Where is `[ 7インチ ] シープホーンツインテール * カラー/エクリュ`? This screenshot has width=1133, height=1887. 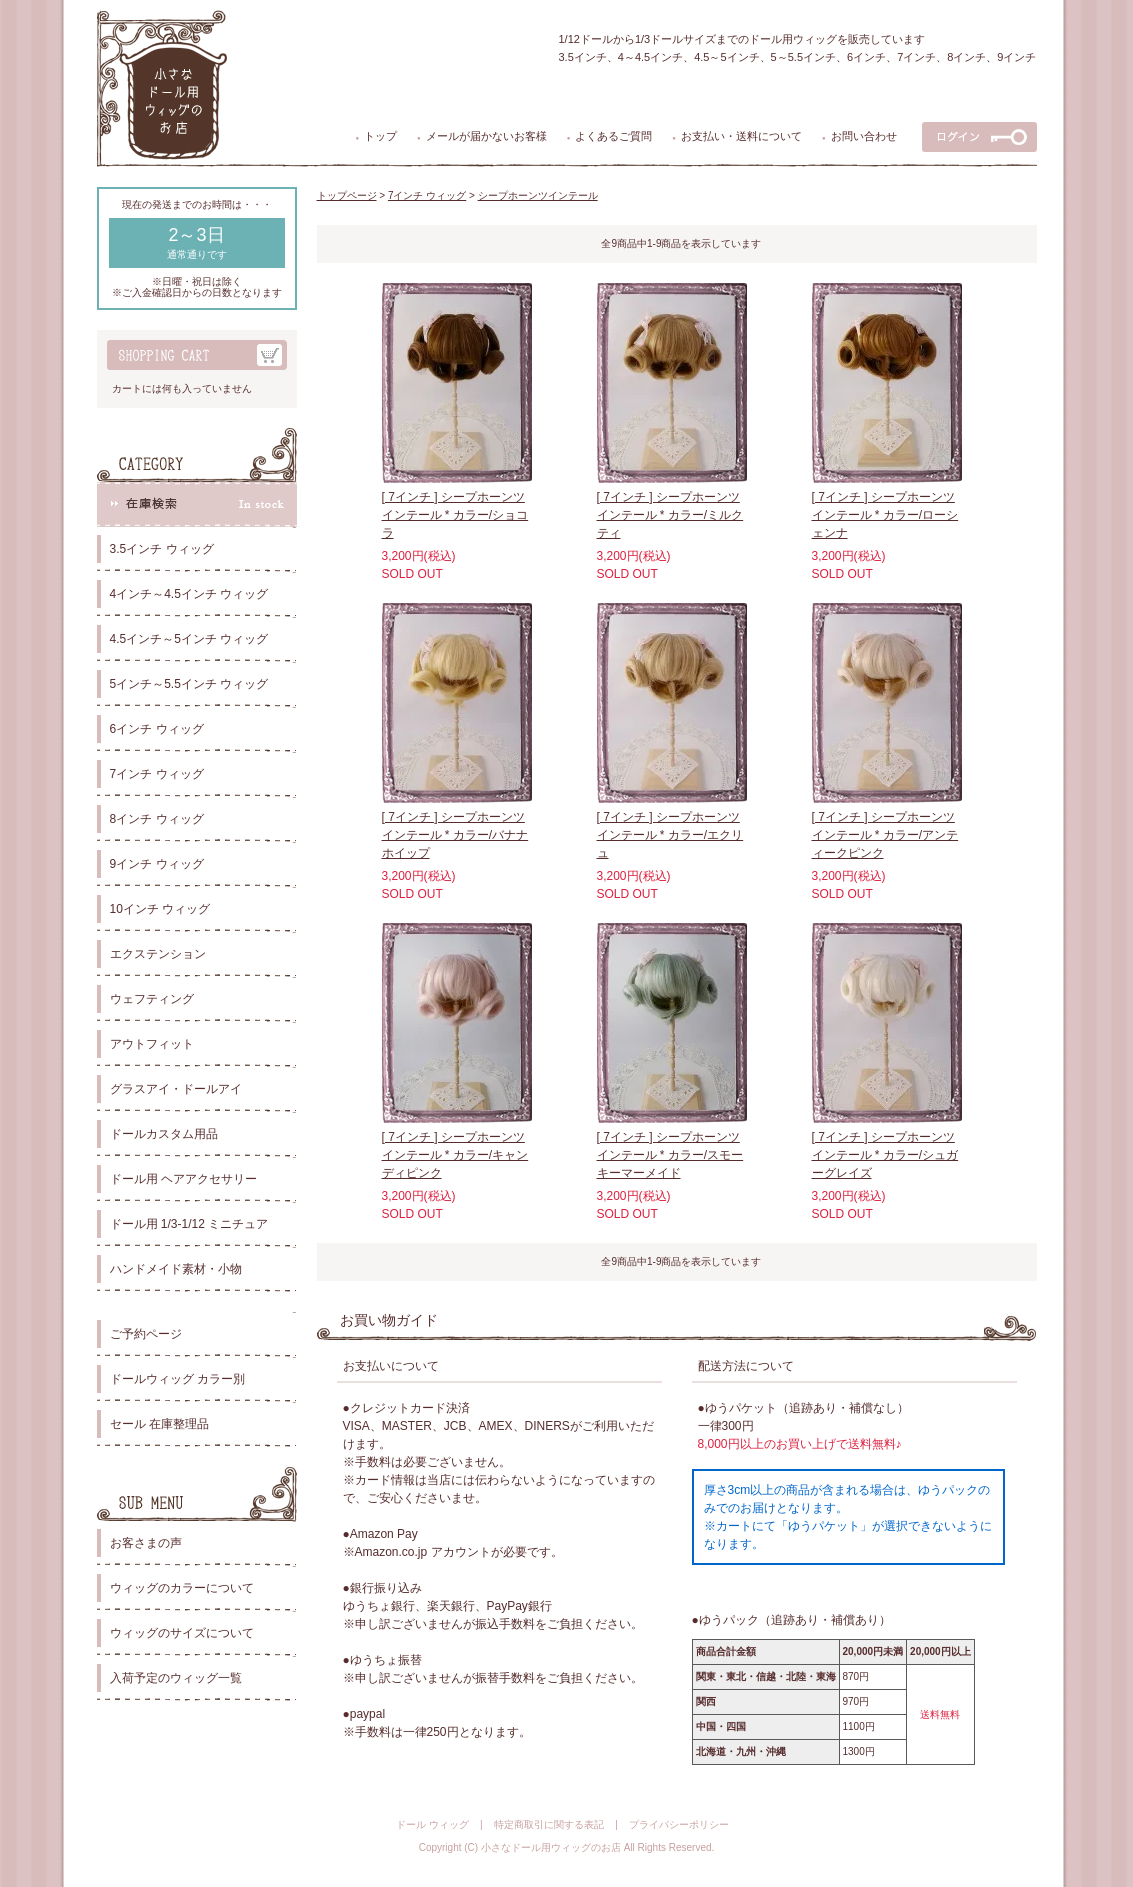 [ 7インチ ] シープホーンツインテール * カラー/エクリュ is located at coordinates (670, 835).